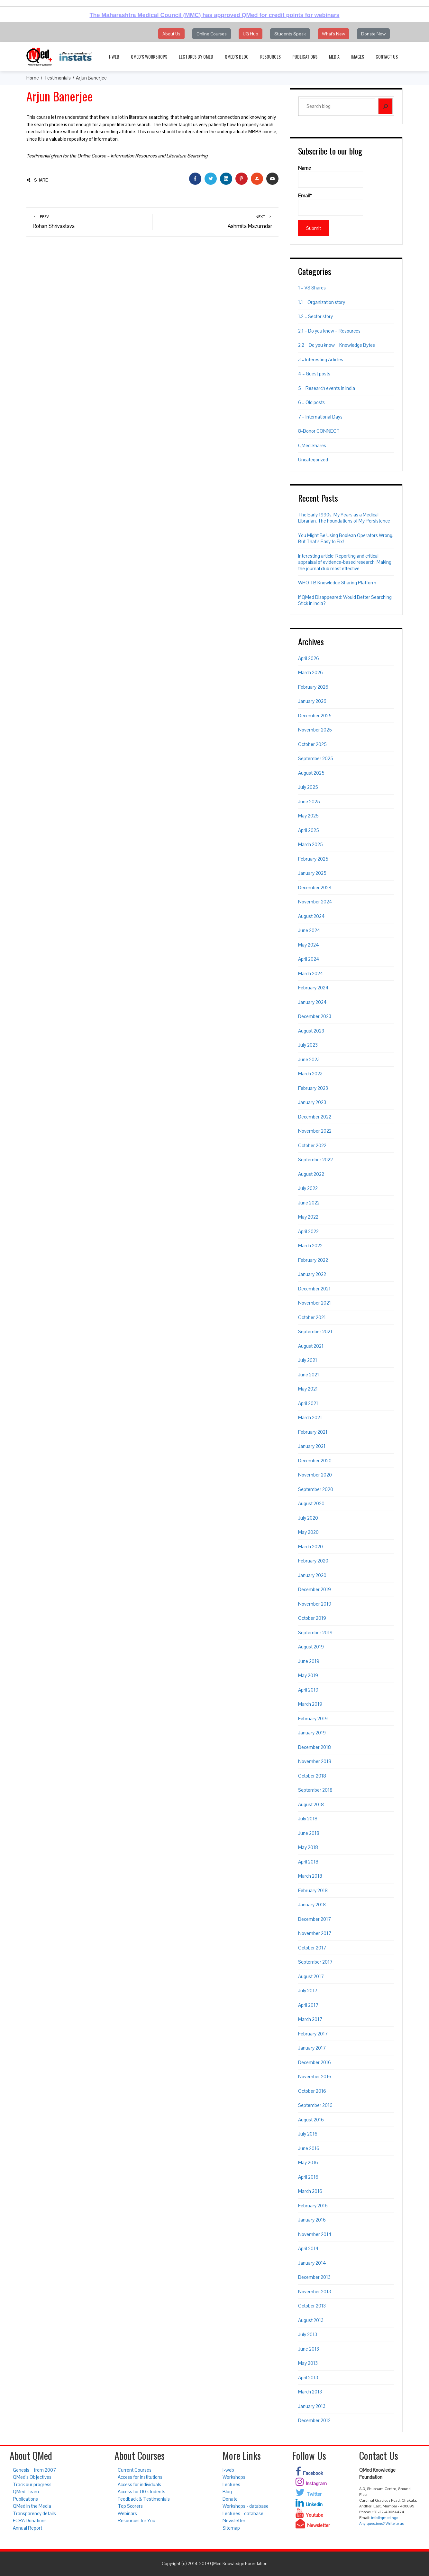 Image resolution: width=429 pixels, height=2576 pixels. Describe the element at coordinates (308, 945) in the screenshot. I see `May 2024` at that location.